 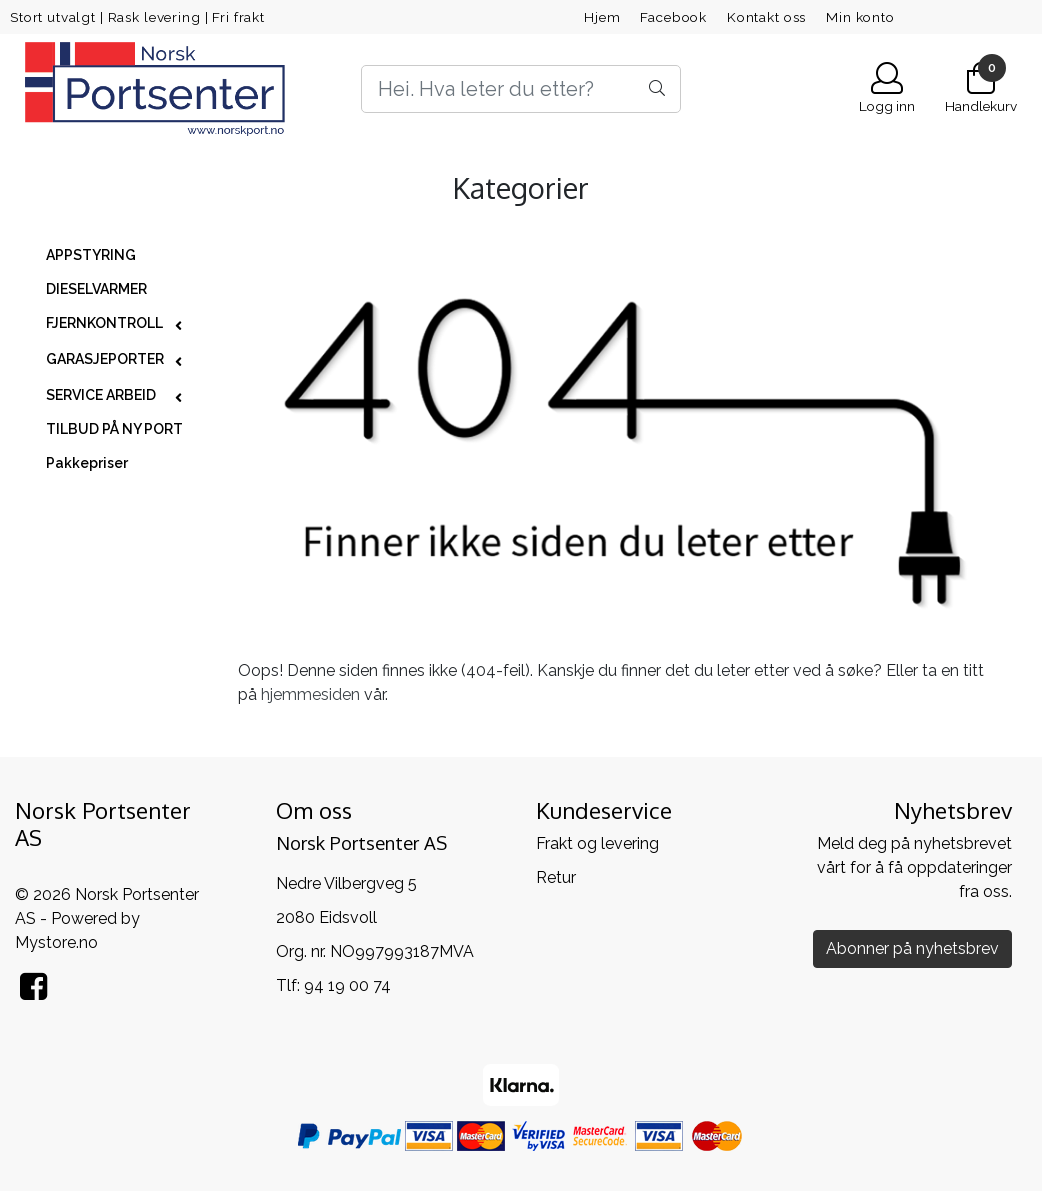 I want to click on Kontakt oss, so click(x=766, y=17).